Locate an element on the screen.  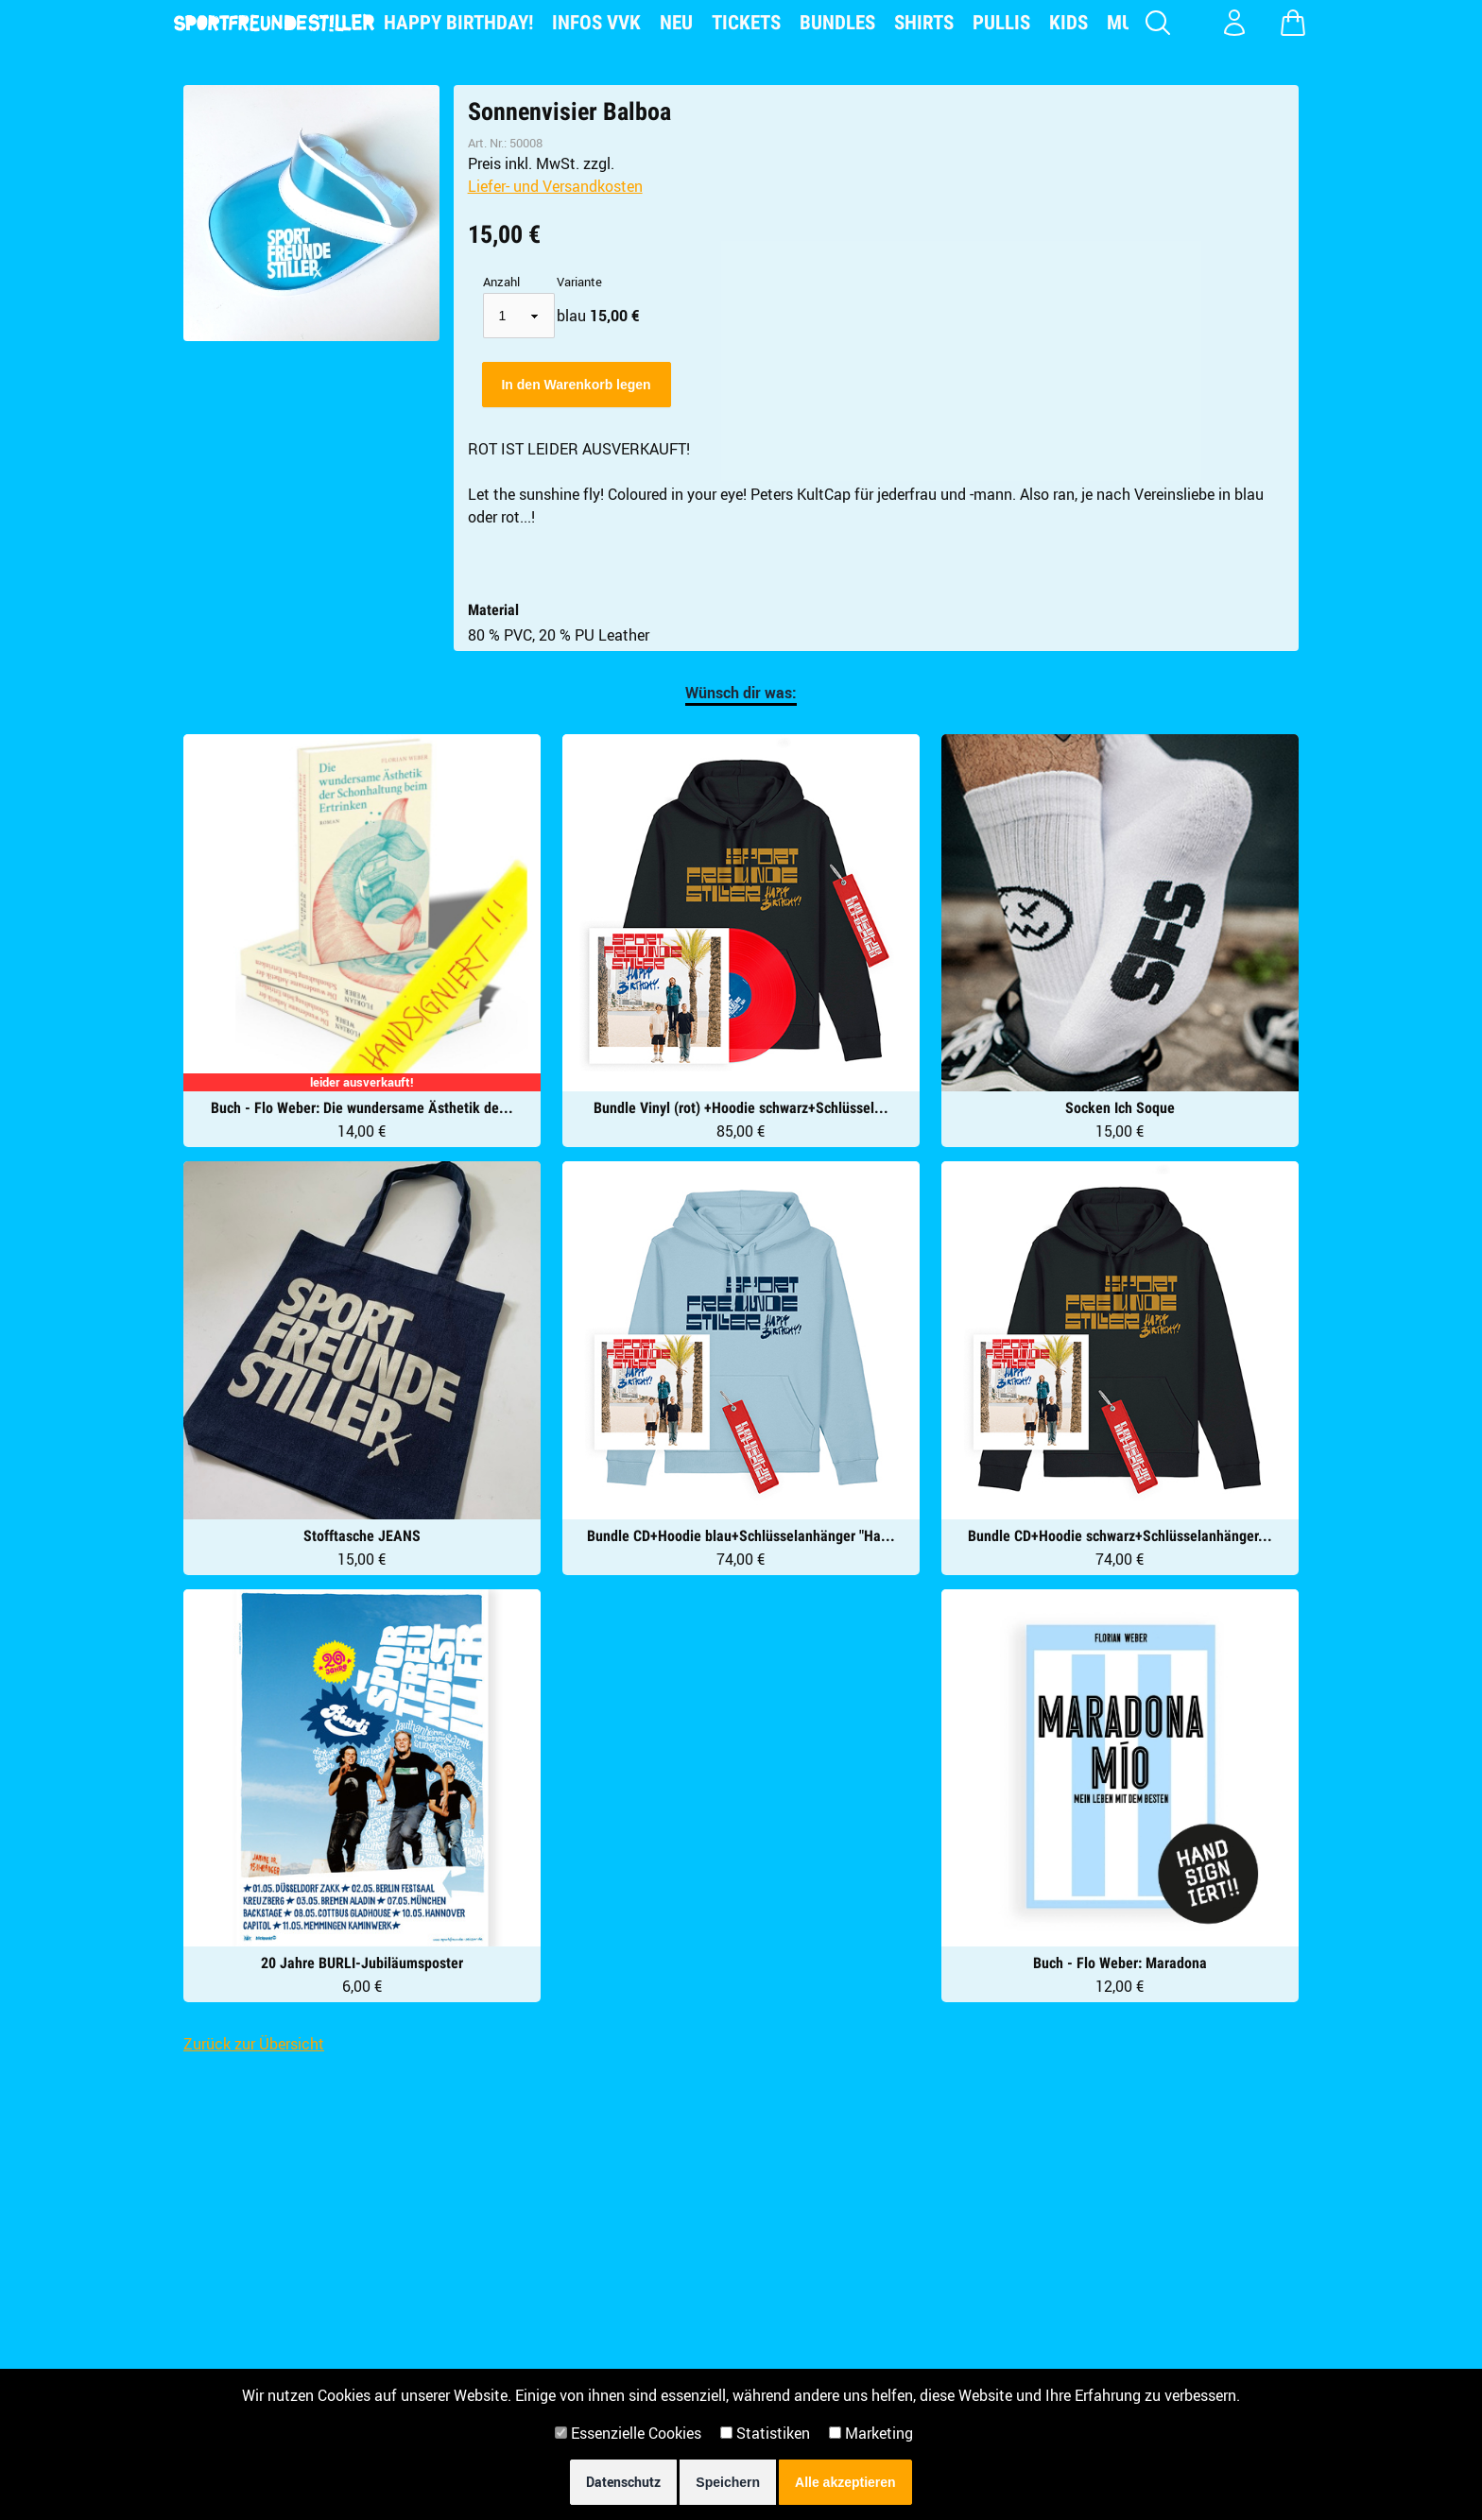
Marketing is located at coordinates (871, 2433).